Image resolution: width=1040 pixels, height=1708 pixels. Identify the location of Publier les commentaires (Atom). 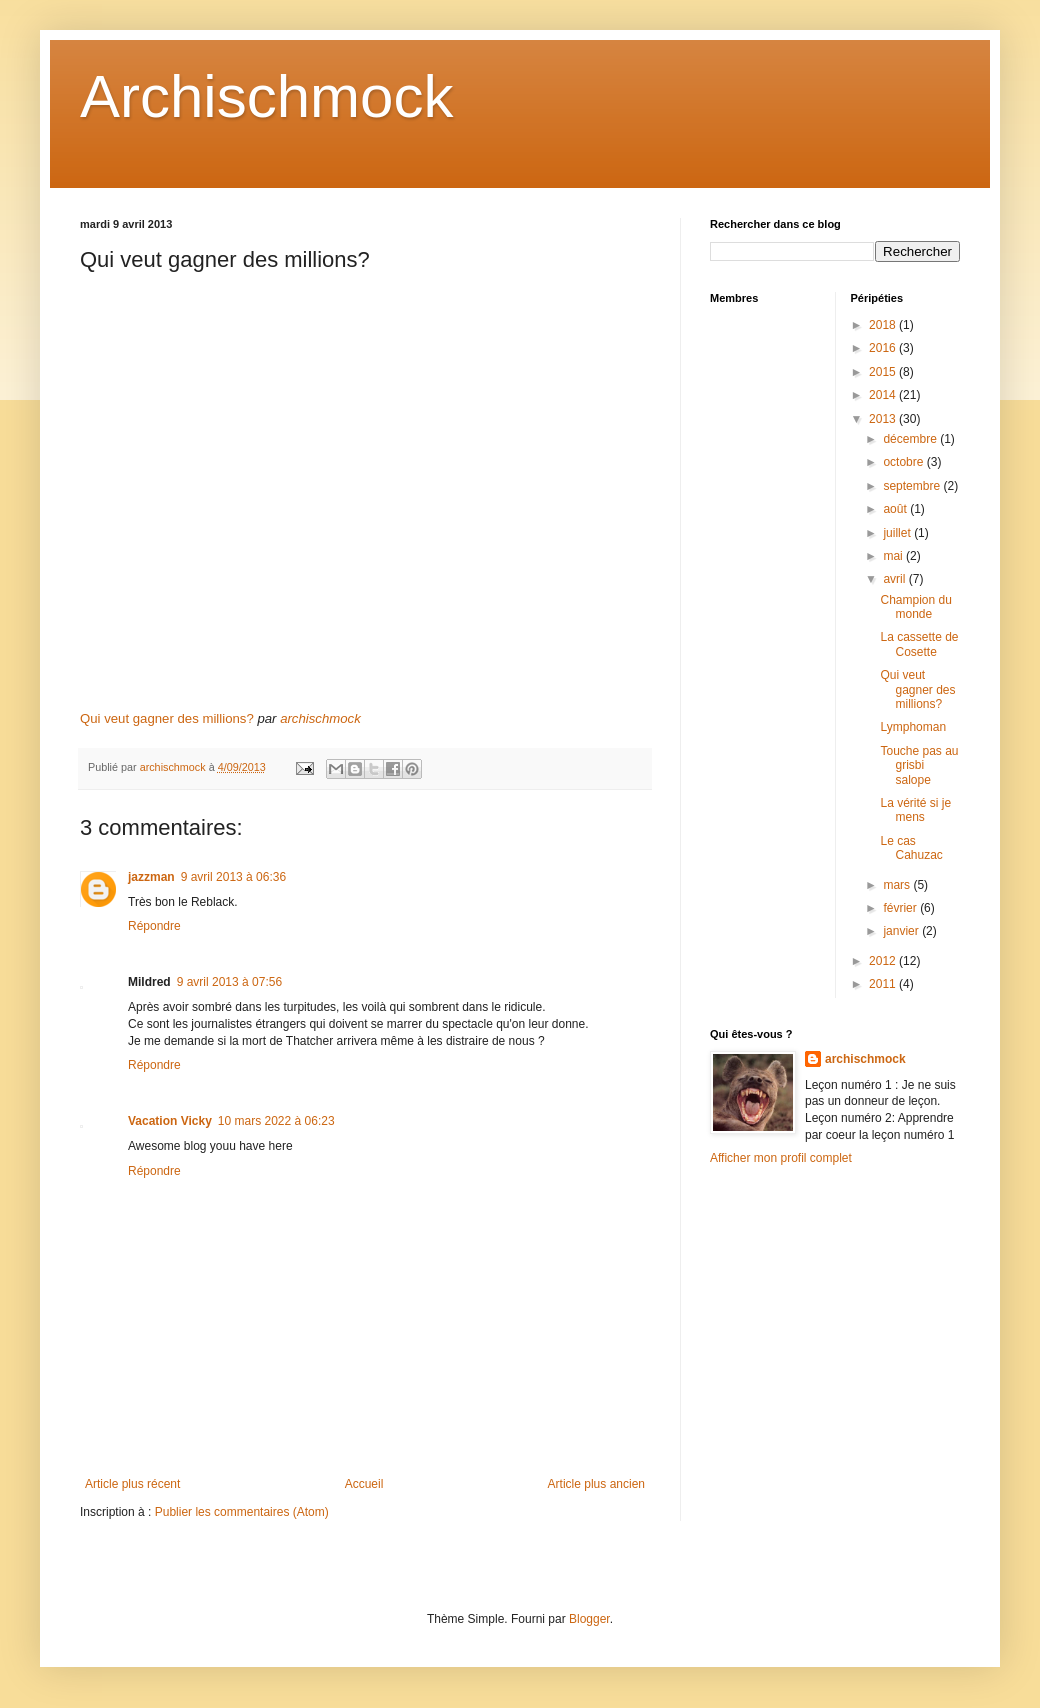
(242, 1512).